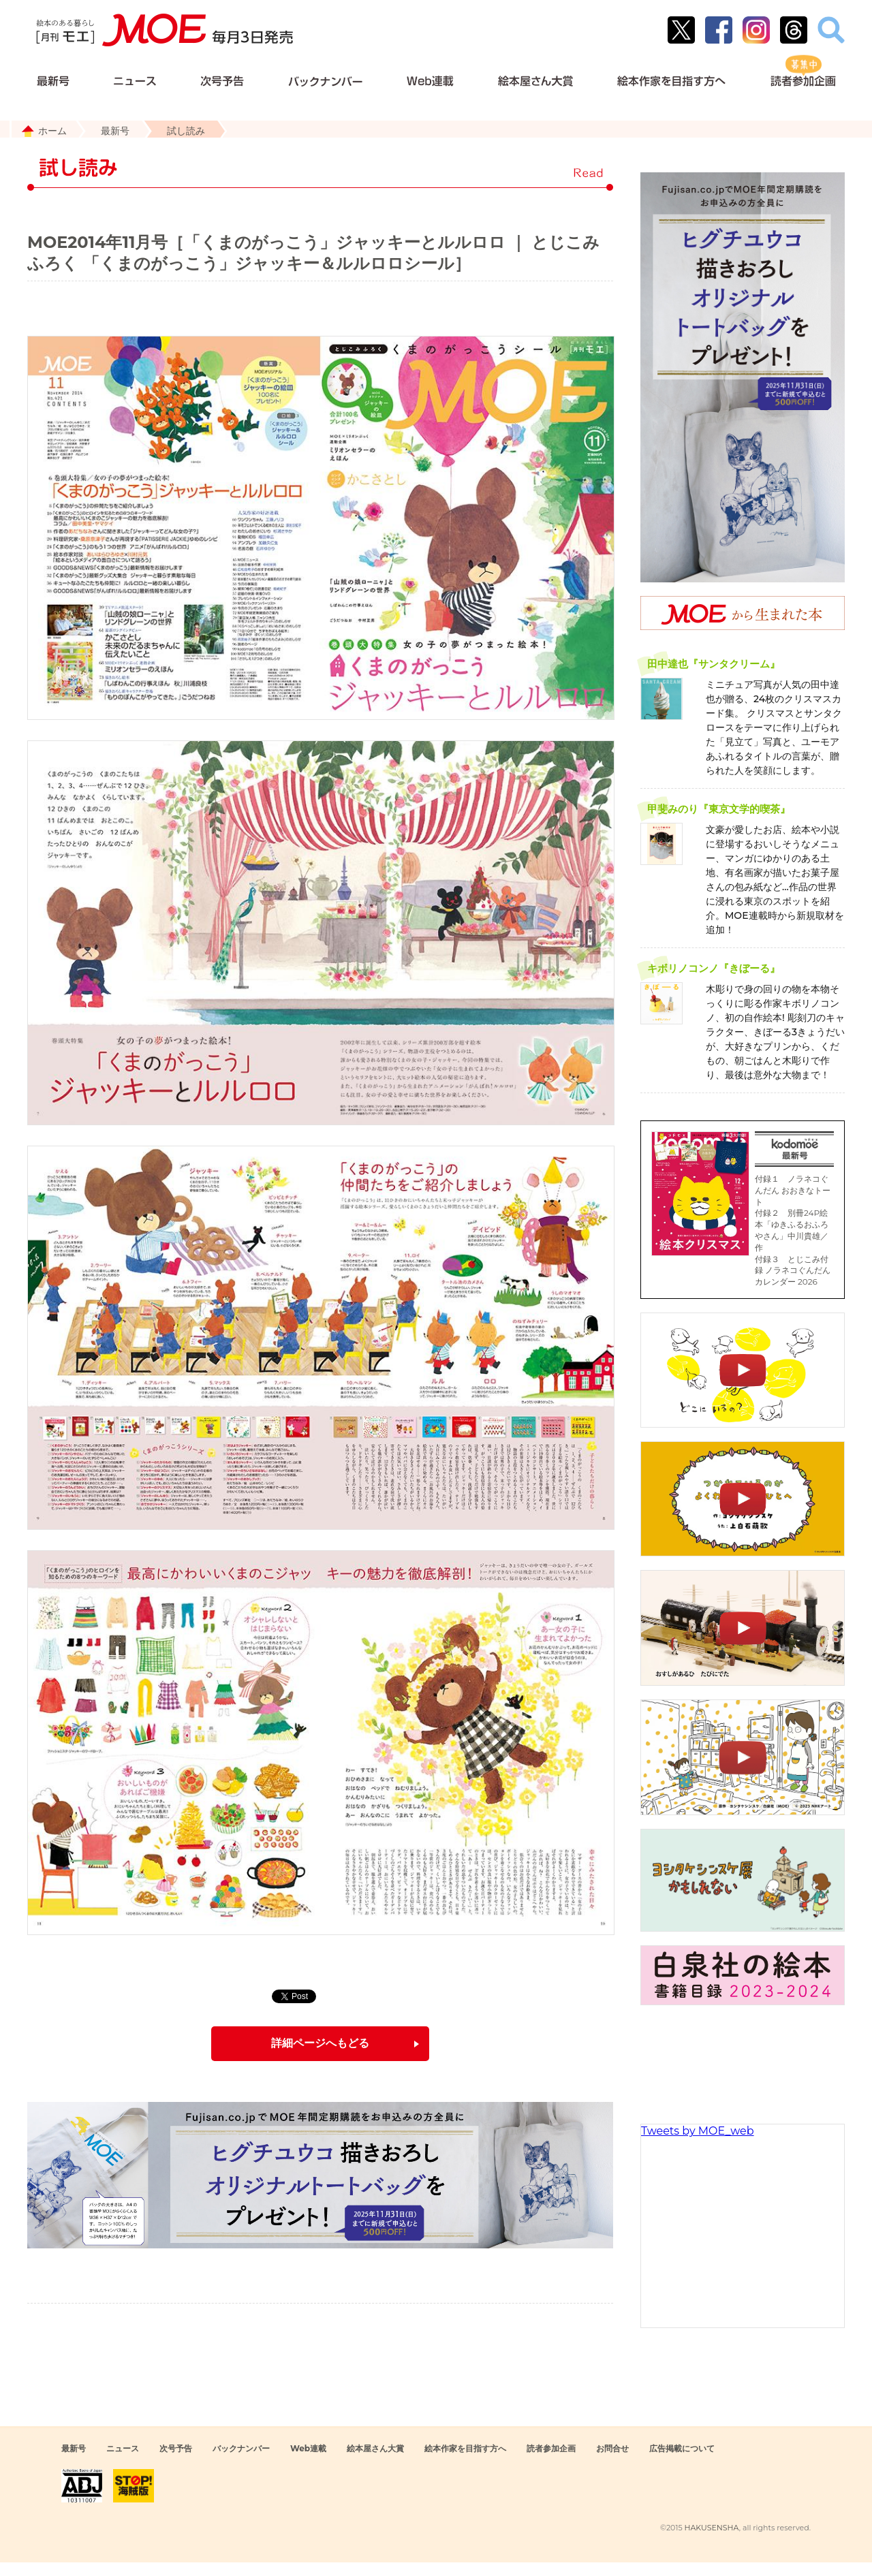 This screenshot has width=872, height=2576. What do you see at coordinates (52, 131) in the screenshot?
I see `ホーム` at bounding box center [52, 131].